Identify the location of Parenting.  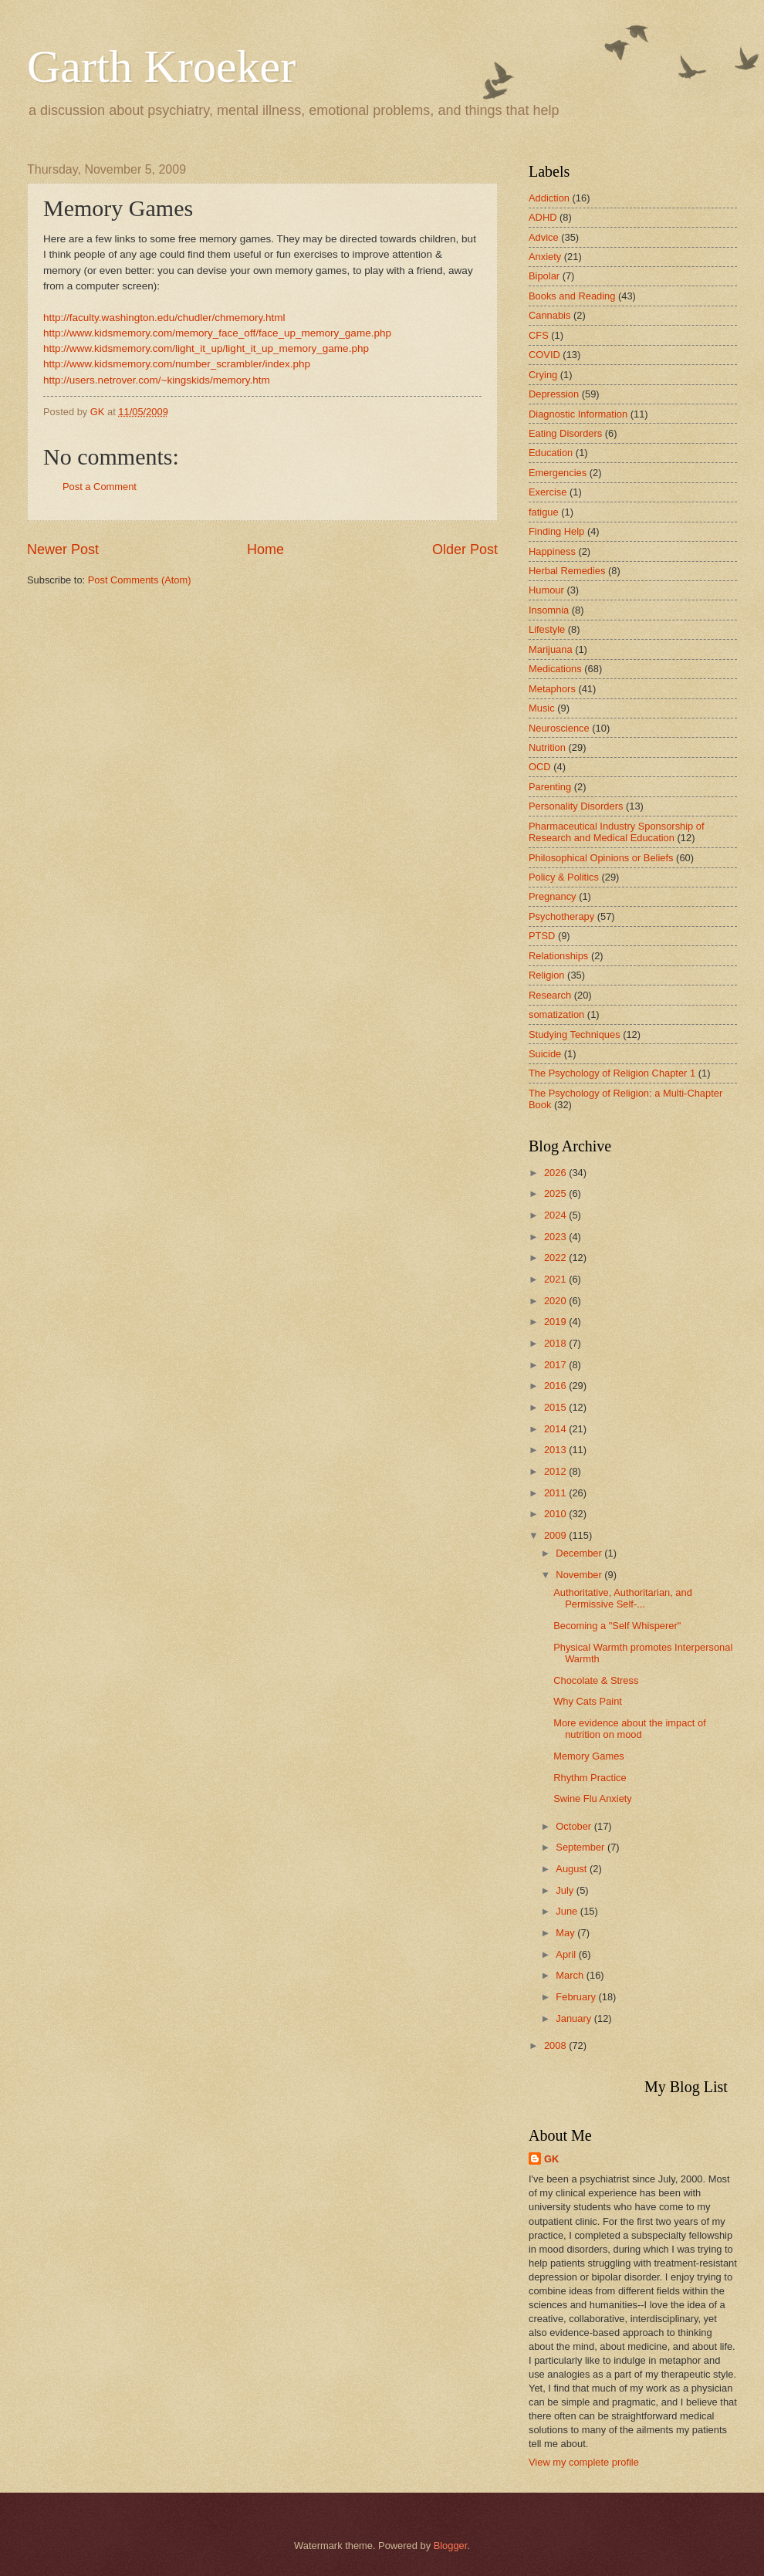
(550, 787).